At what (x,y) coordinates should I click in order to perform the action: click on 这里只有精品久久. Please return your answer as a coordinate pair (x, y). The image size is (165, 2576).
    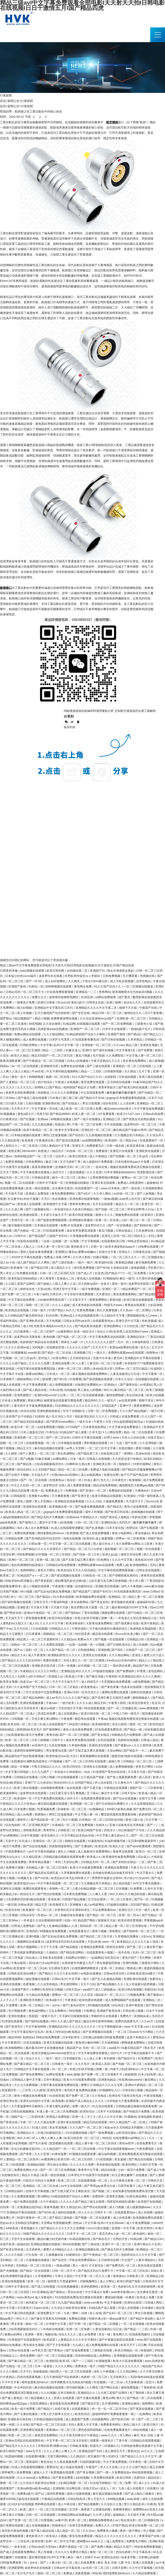
    Looking at the image, I should click on (139, 2037).